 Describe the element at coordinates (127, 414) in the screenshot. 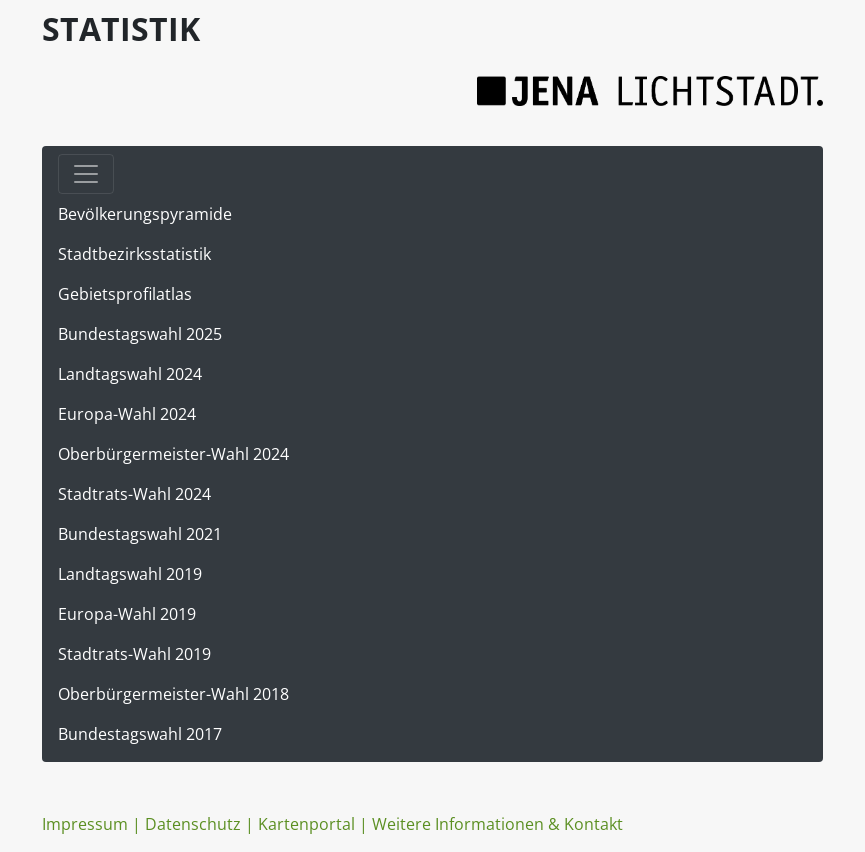

I see `Europa-Wahl 2024` at that location.